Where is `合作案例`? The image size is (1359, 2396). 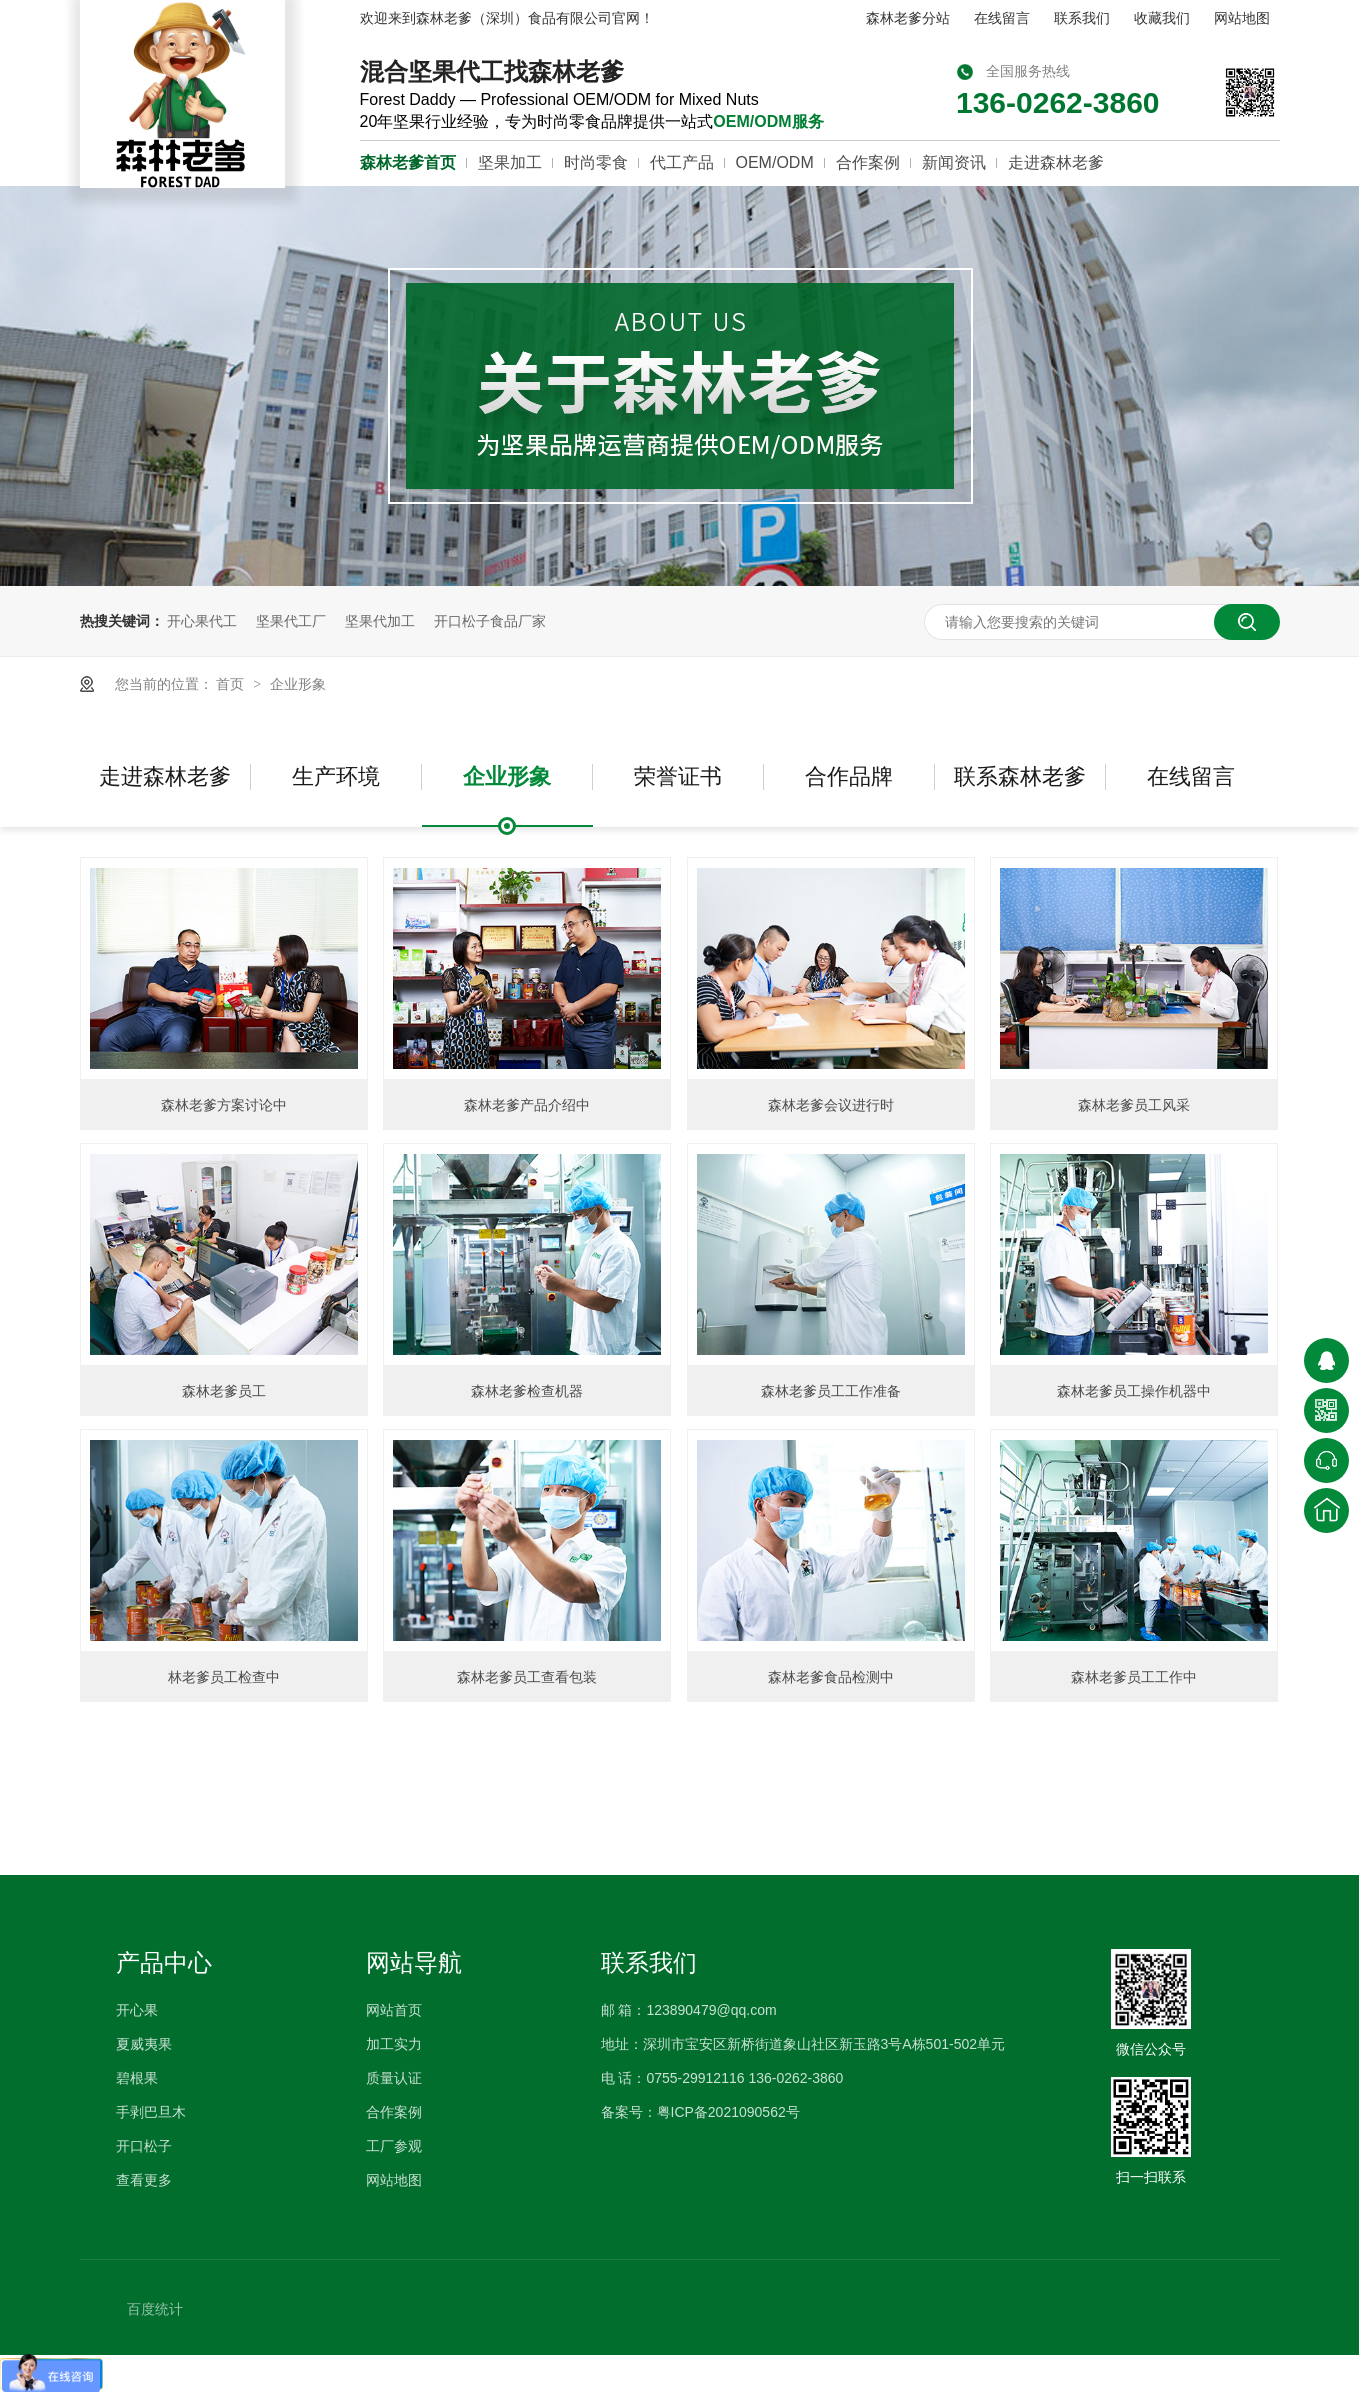 合作案例 is located at coordinates (868, 162).